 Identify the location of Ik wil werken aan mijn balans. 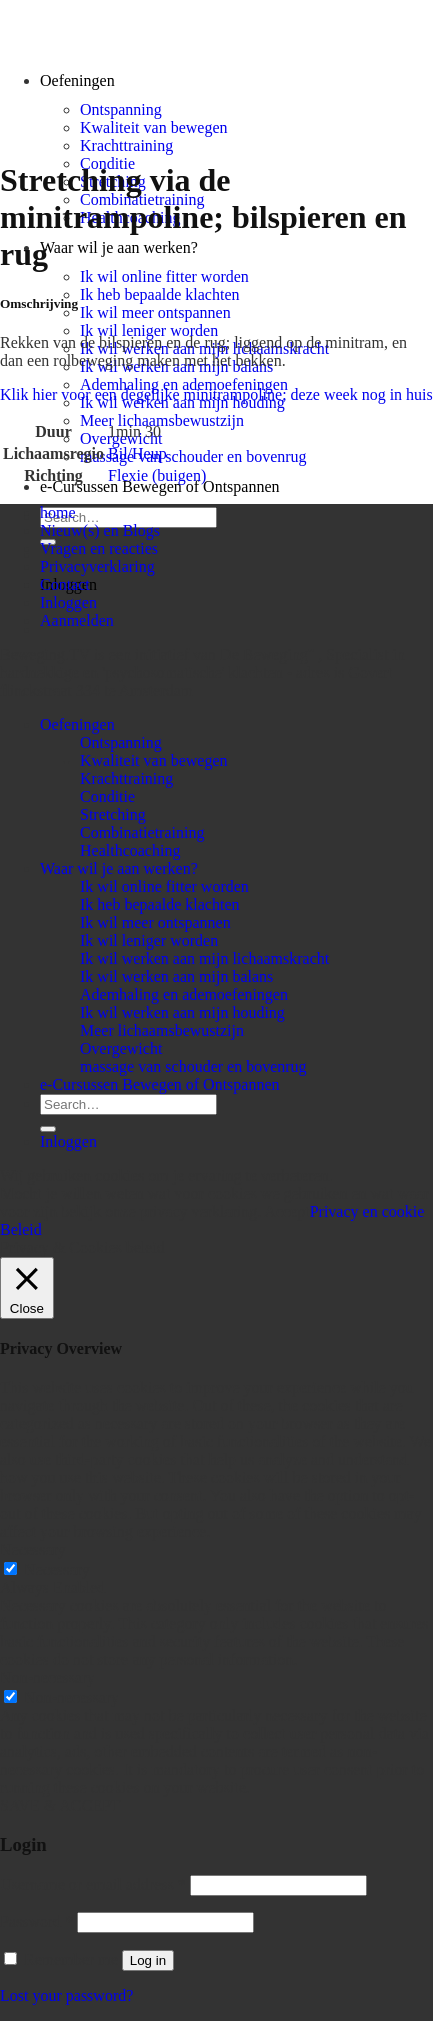
(176, 976).